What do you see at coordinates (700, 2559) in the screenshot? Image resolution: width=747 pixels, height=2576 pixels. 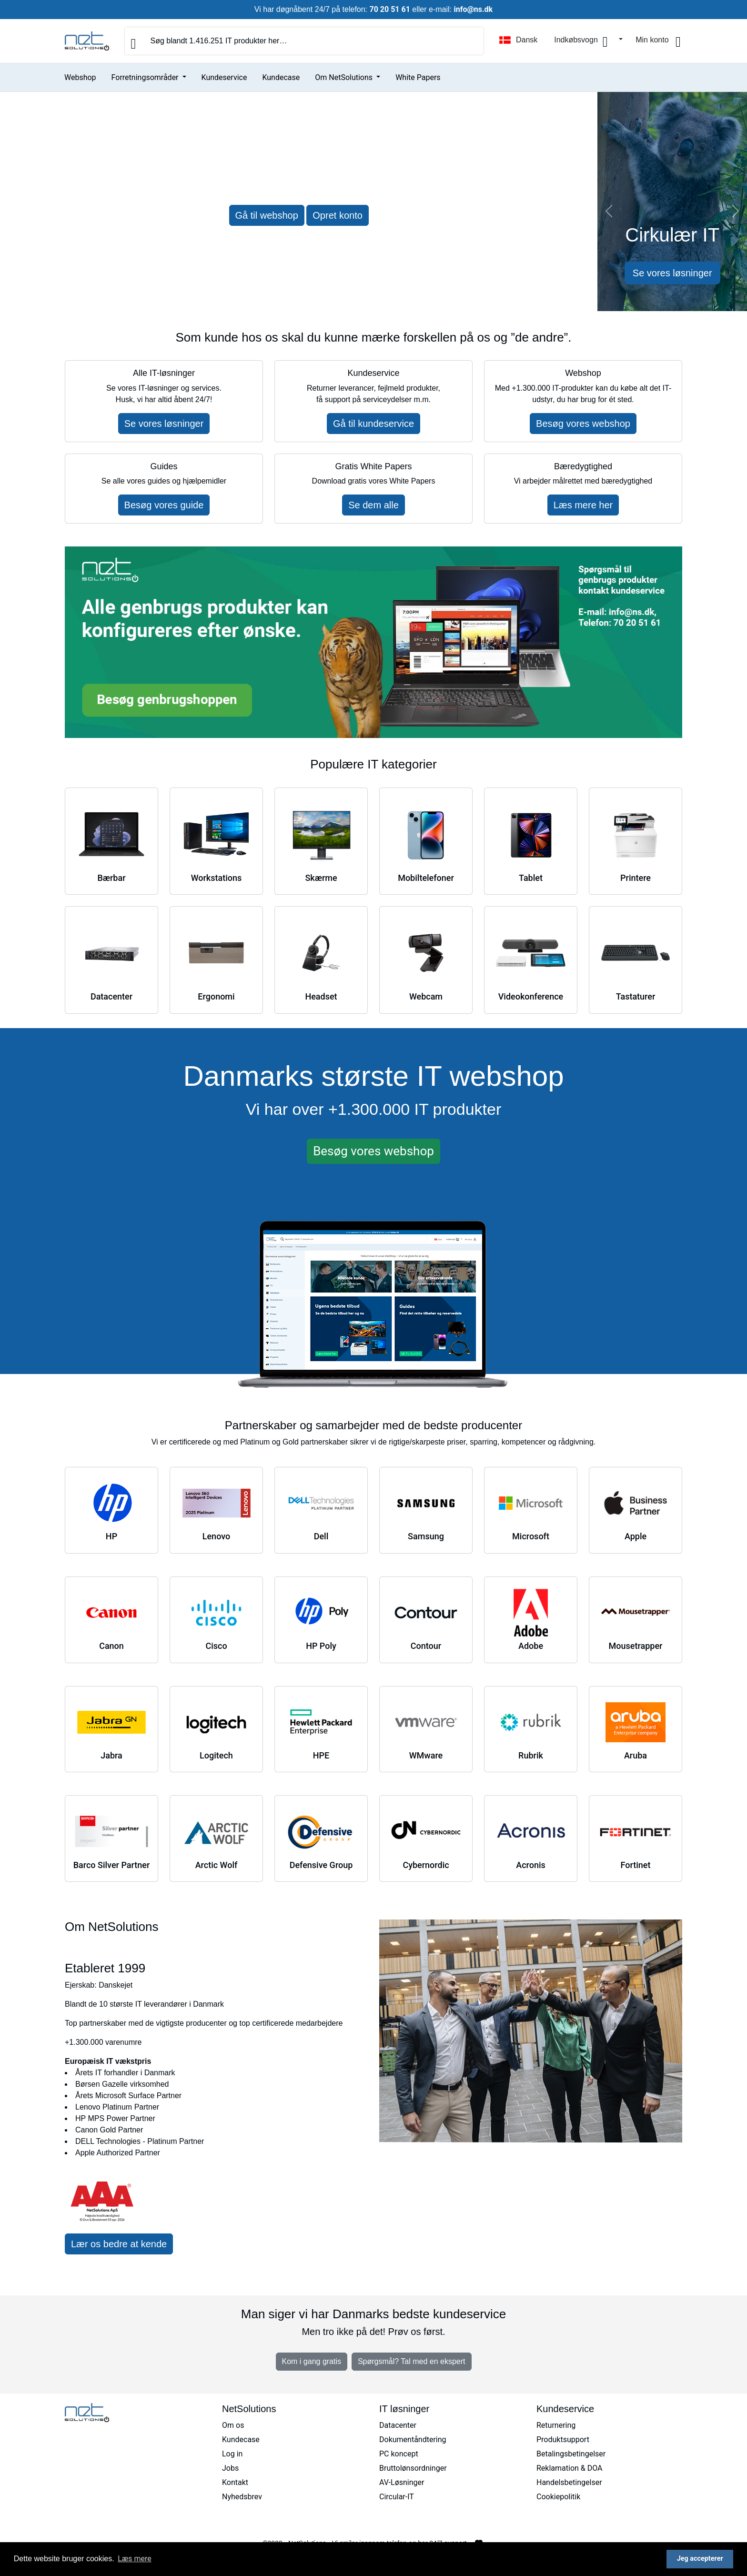 I see `Jeg accepterer [button]` at bounding box center [700, 2559].